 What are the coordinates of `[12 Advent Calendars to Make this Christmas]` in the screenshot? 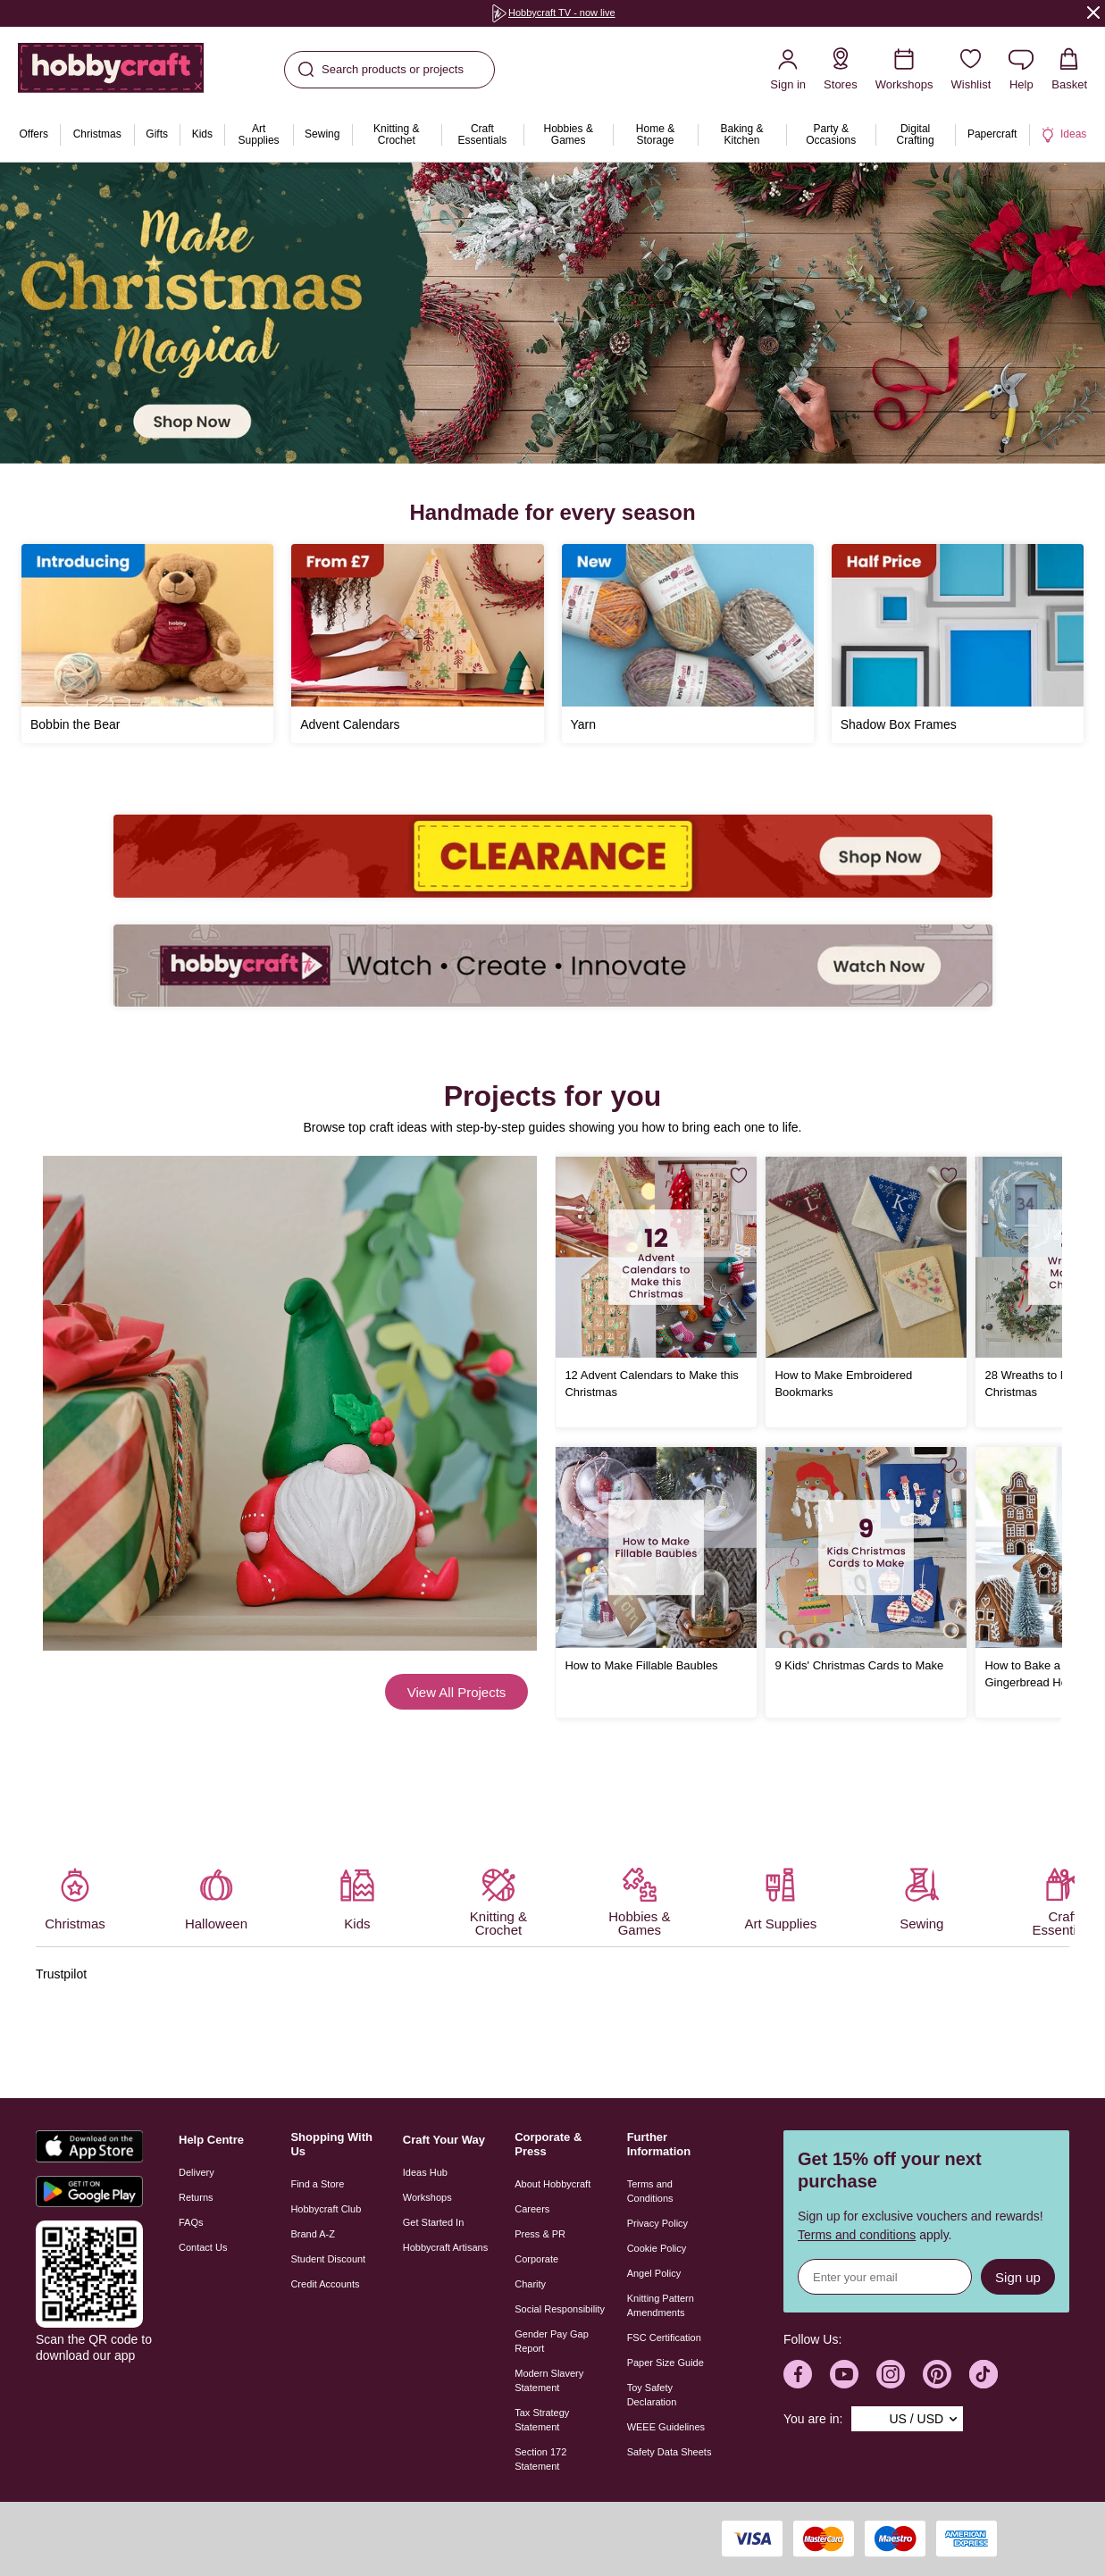 It's located at (656, 1257).